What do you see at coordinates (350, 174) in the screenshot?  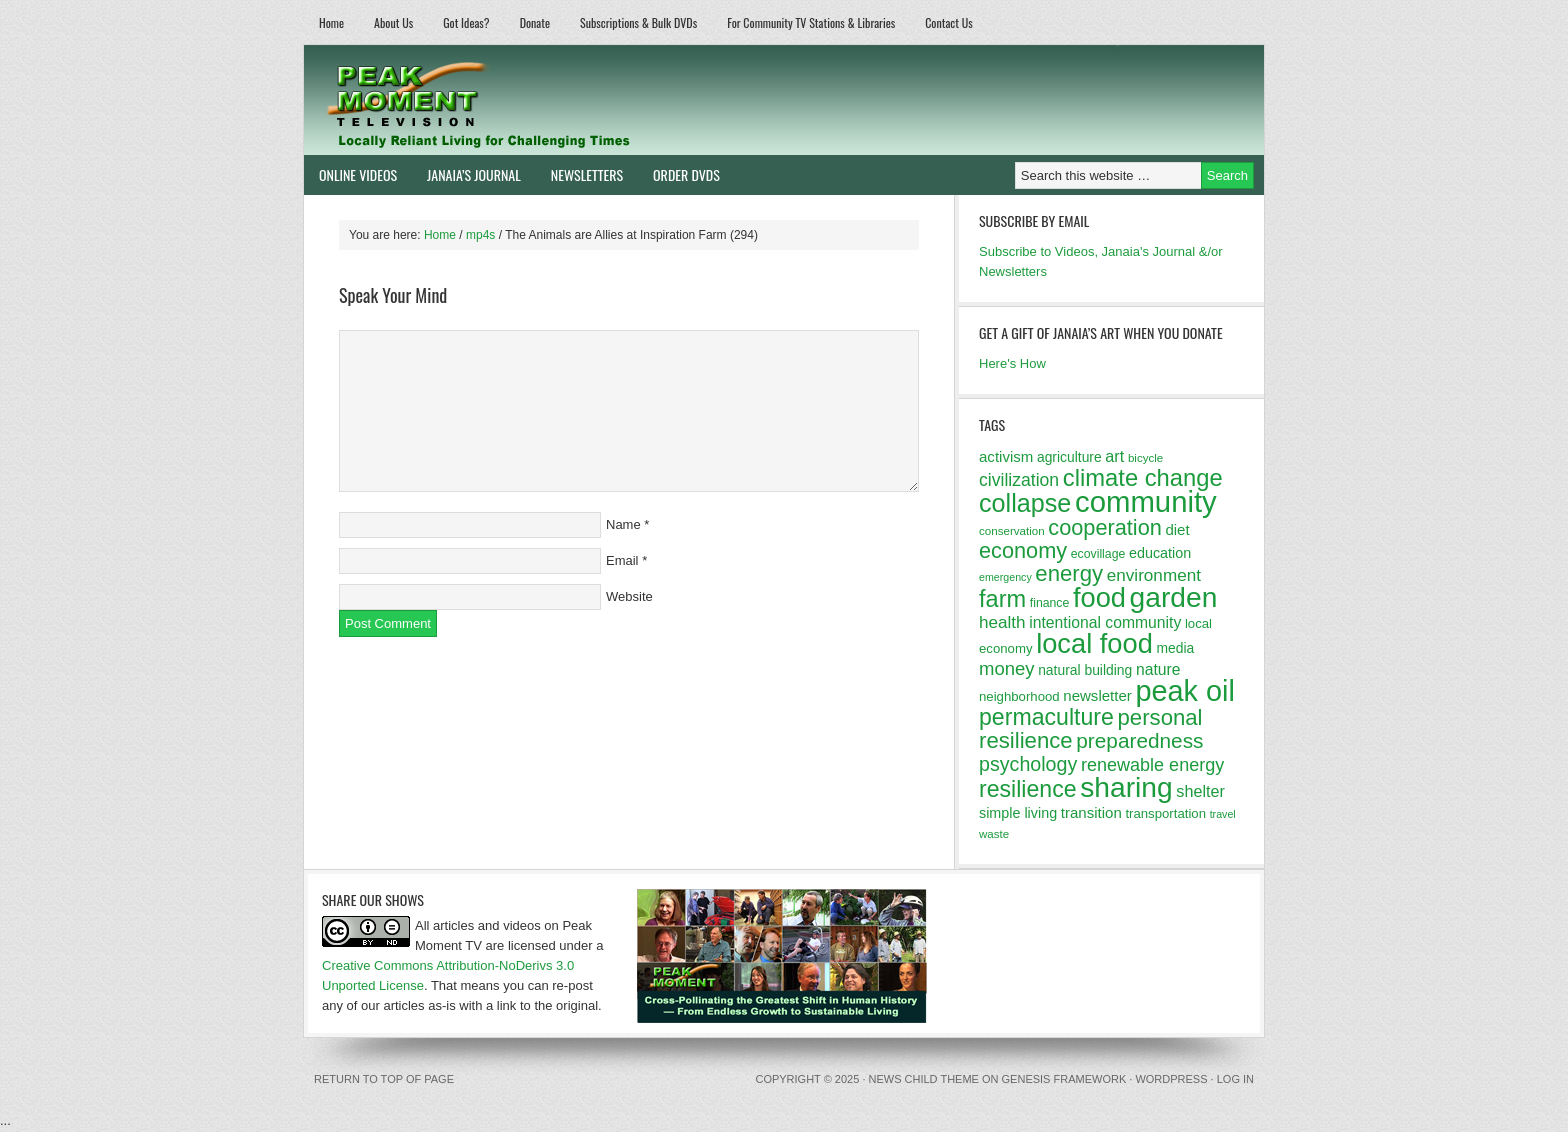 I see `Online Videos` at bounding box center [350, 174].